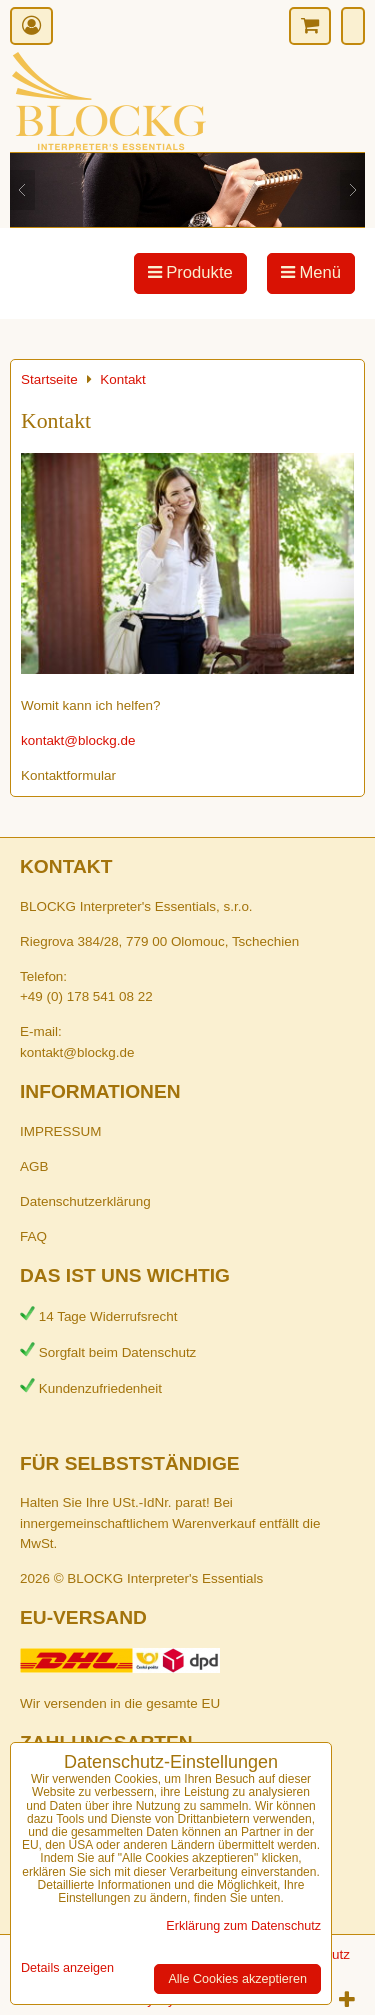  What do you see at coordinates (67, 1968) in the screenshot?
I see `Details anzeigen` at bounding box center [67, 1968].